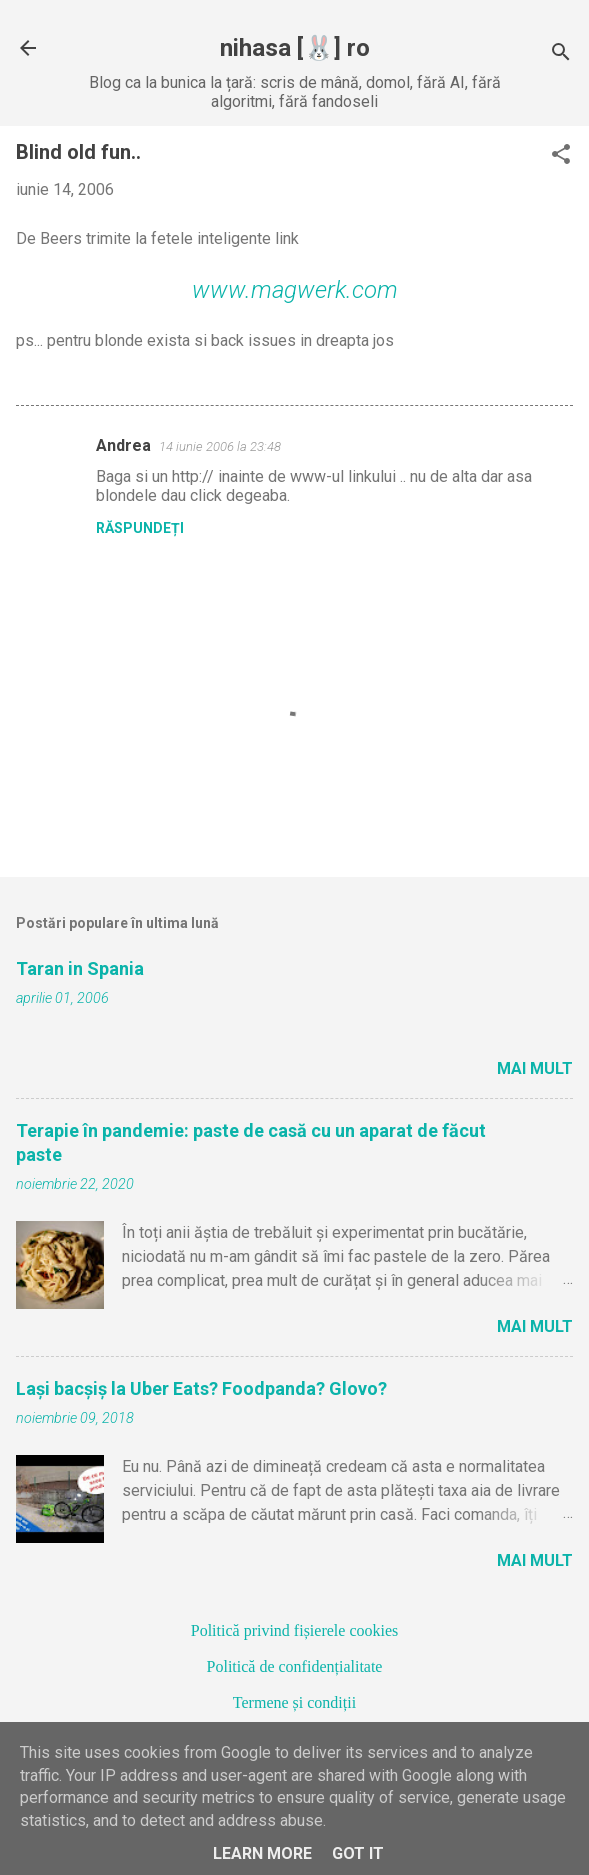 The width and height of the screenshot is (589, 1875). What do you see at coordinates (535, 1068) in the screenshot?
I see `Mai mult` at bounding box center [535, 1068].